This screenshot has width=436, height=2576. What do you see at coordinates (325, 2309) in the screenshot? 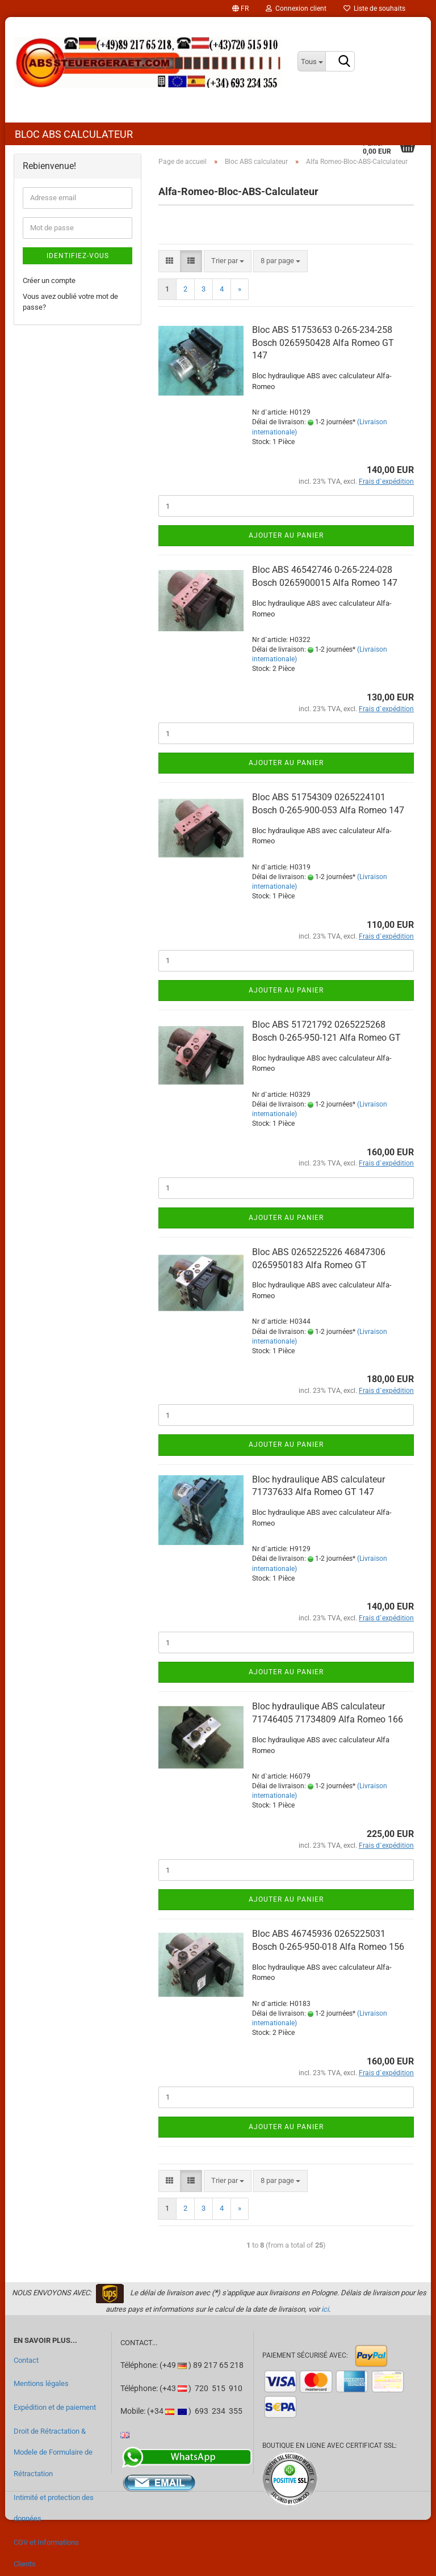
I see `ici` at bounding box center [325, 2309].